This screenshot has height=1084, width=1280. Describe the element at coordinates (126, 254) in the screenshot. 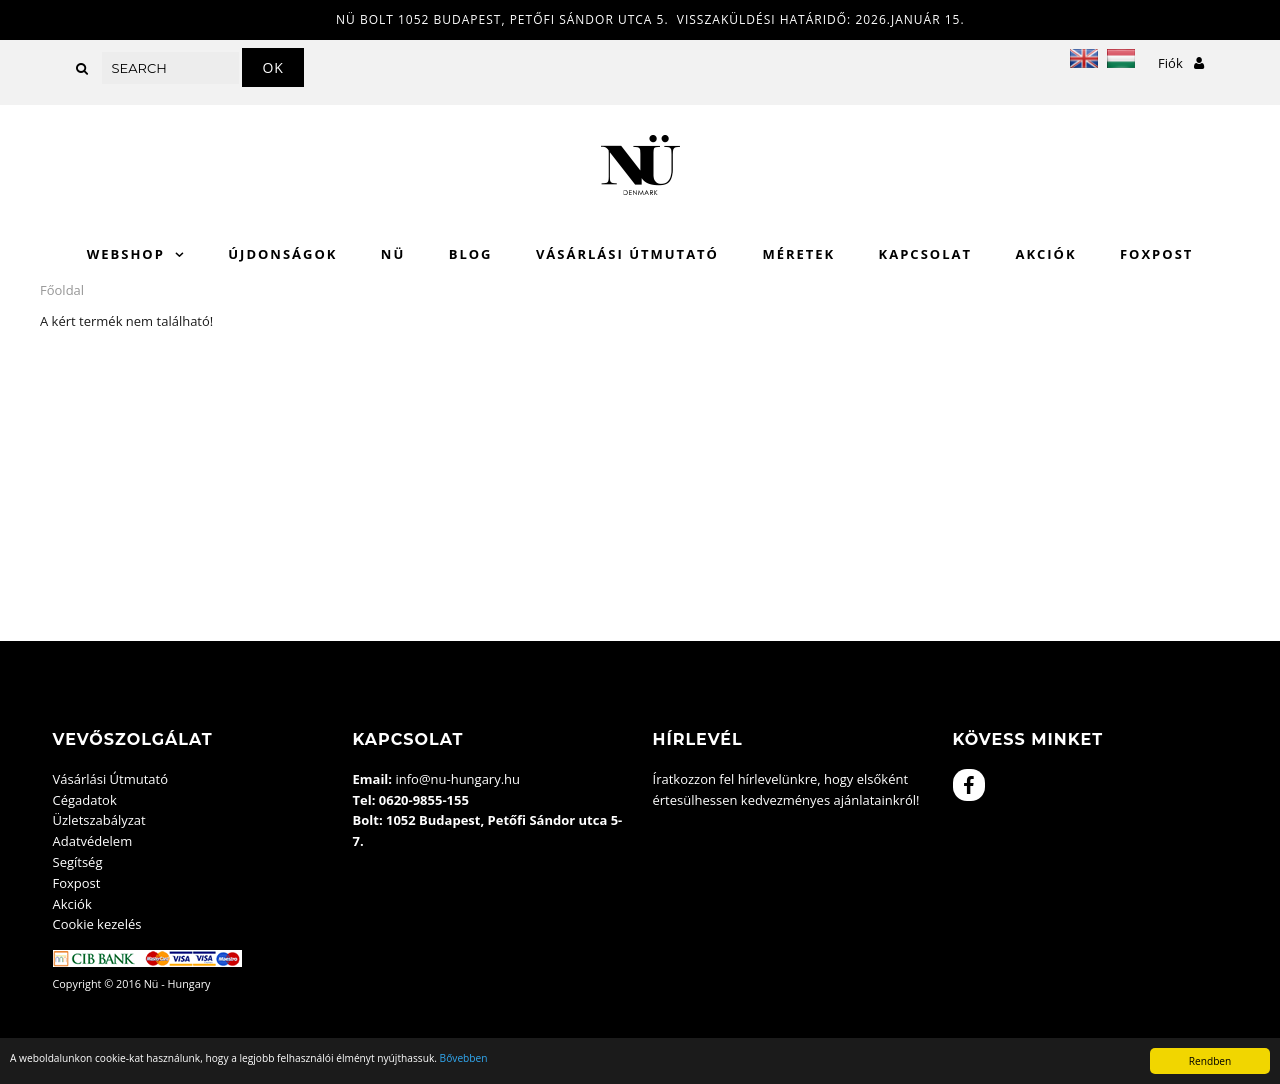

I see `WebShop` at that location.